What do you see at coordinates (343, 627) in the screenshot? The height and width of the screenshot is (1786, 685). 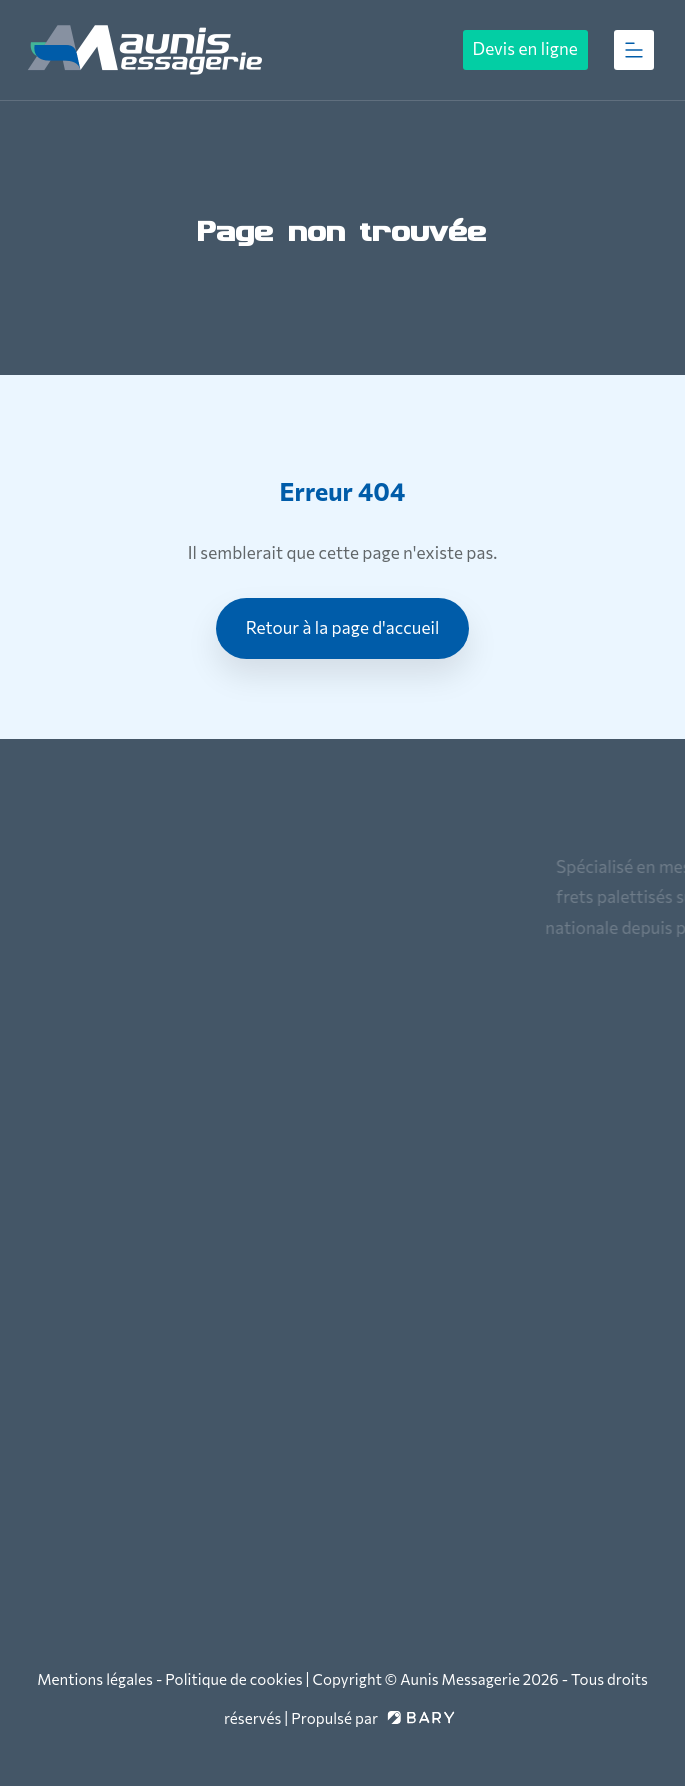 I see `Retour à la page d'accueil` at bounding box center [343, 627].